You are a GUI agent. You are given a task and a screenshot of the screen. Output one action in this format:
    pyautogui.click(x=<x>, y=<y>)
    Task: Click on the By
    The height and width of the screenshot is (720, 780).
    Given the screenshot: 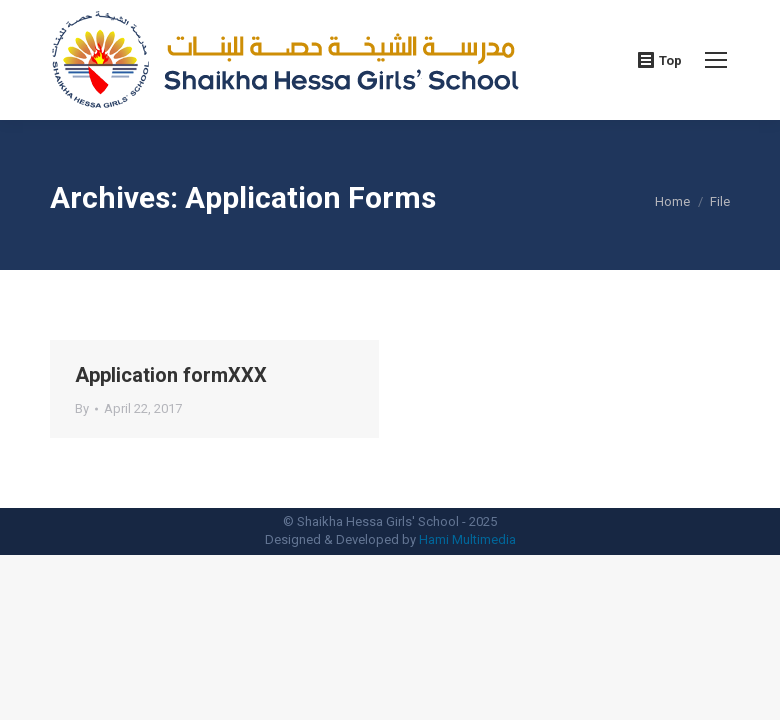 What is the action you would take?
    pyautogui.click(x=82, y=408)
    